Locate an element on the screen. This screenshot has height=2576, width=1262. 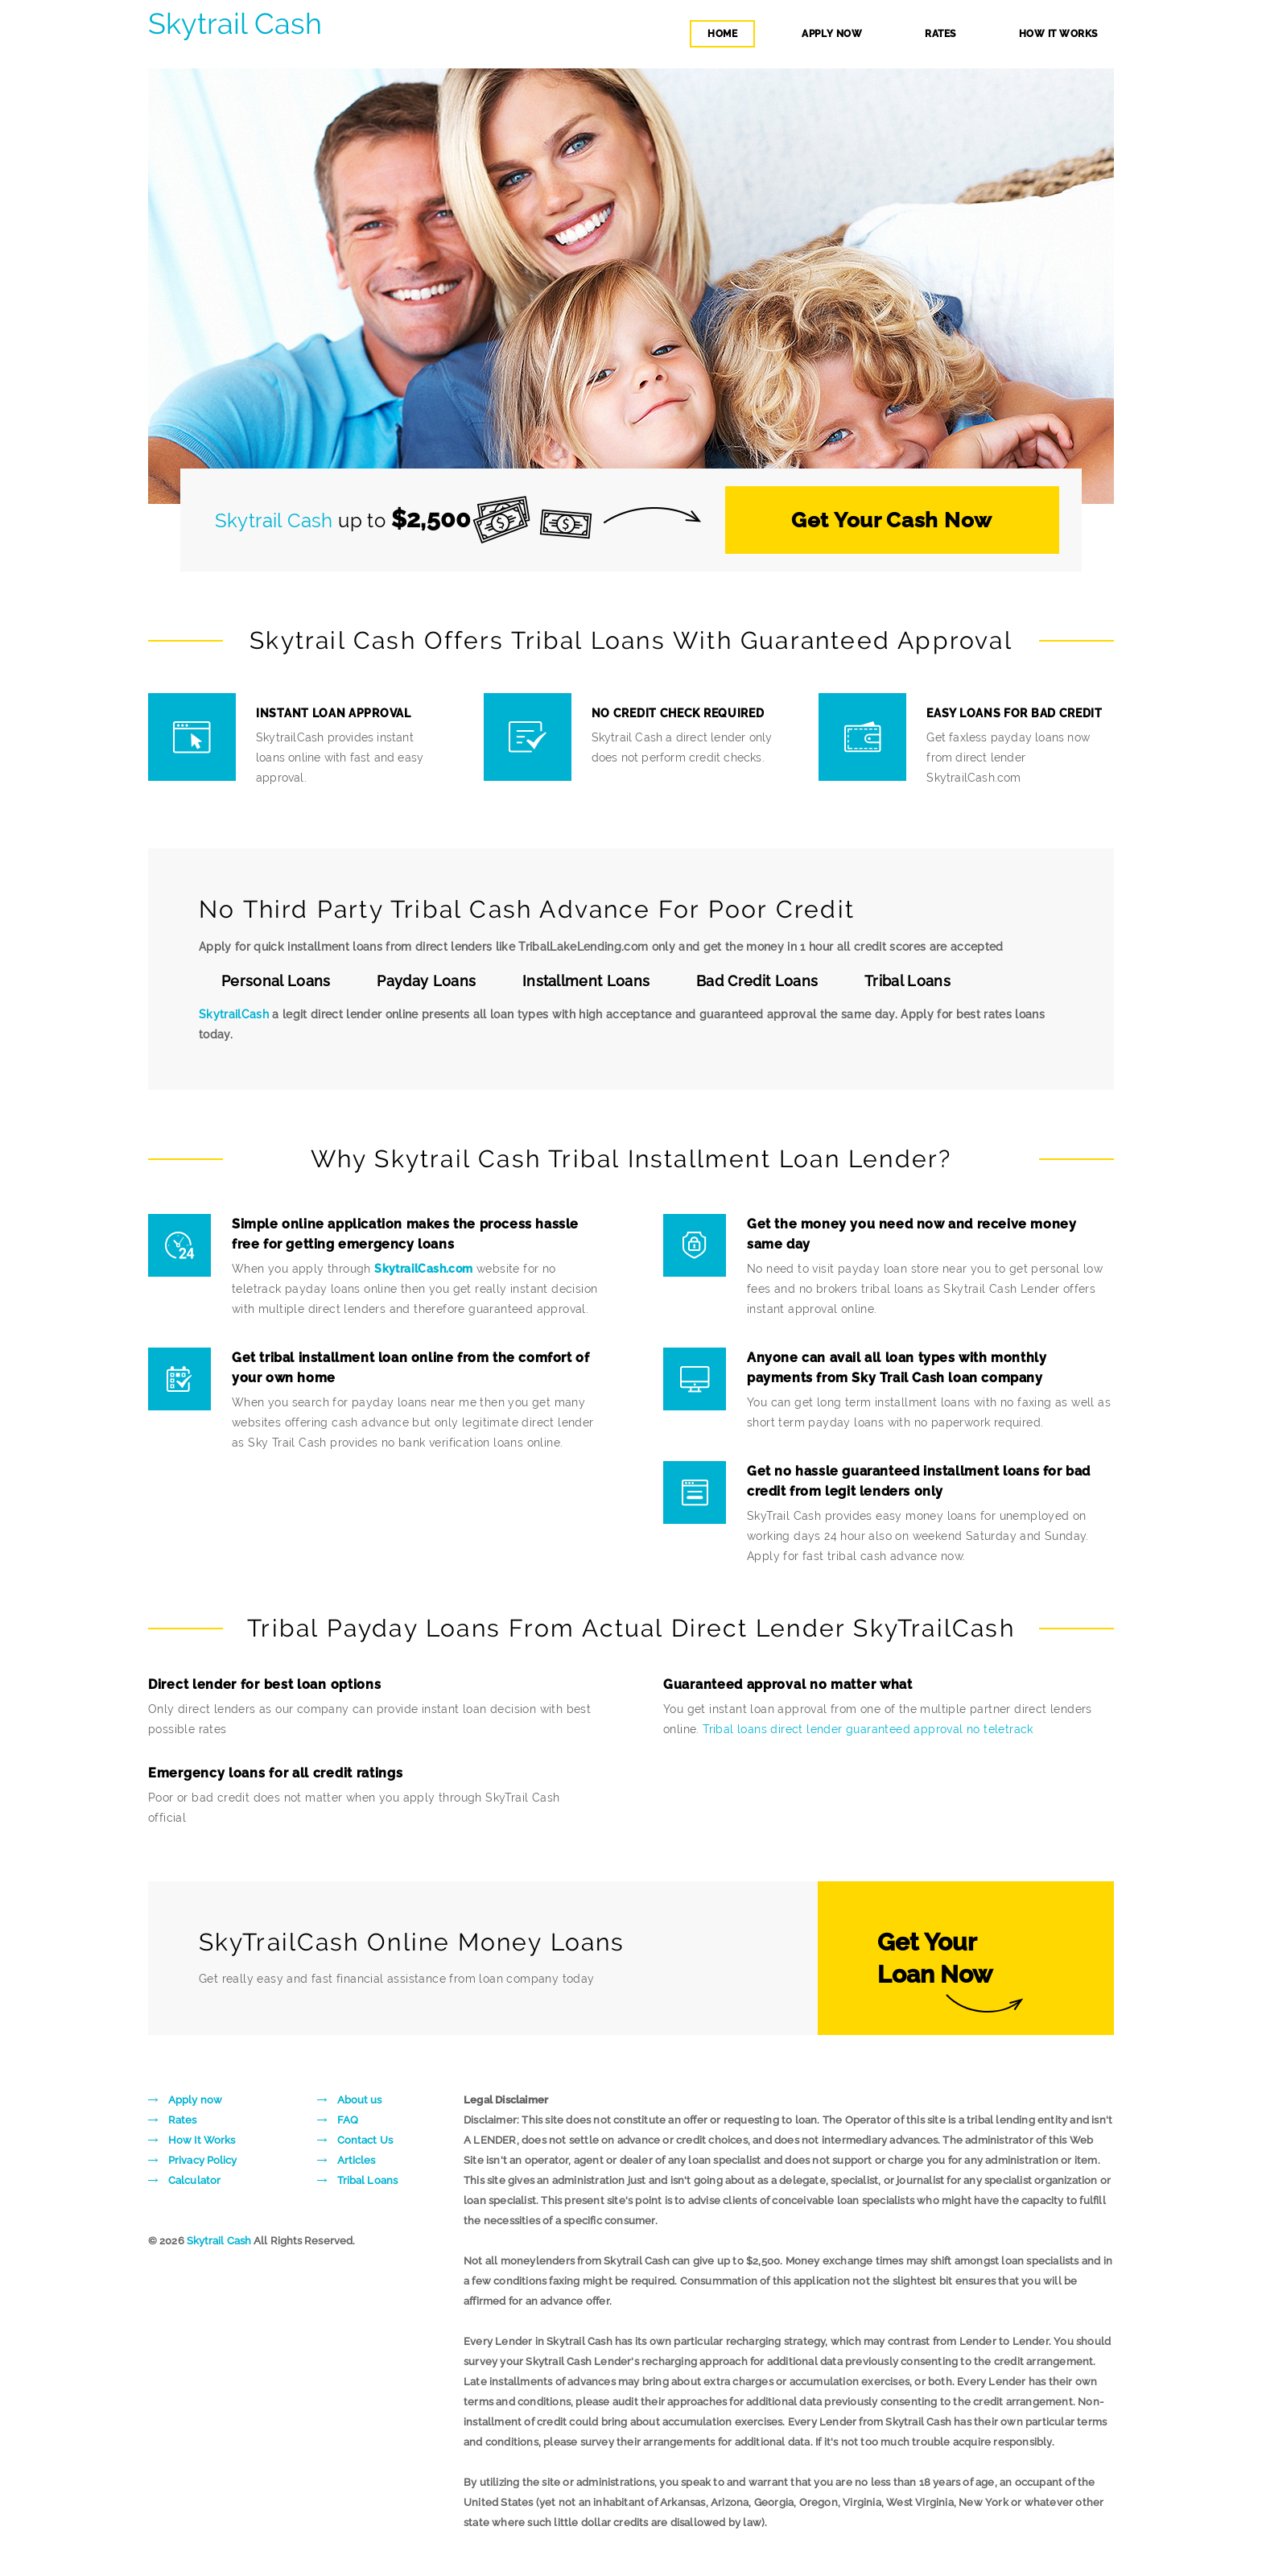
apply now is located at coordinates (832, 33).